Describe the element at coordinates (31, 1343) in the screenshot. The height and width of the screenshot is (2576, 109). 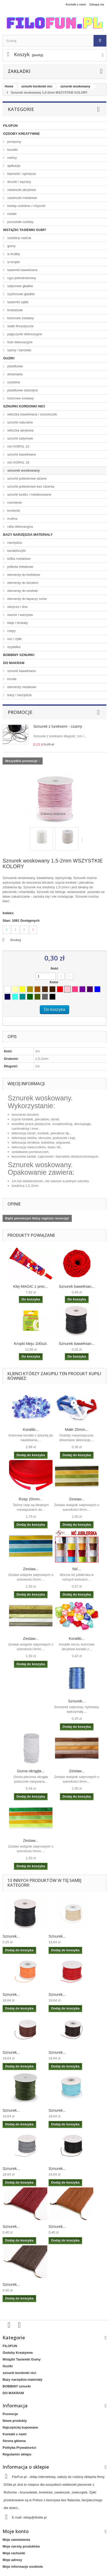
I see `Kropki kleju 100szt.` at that location.